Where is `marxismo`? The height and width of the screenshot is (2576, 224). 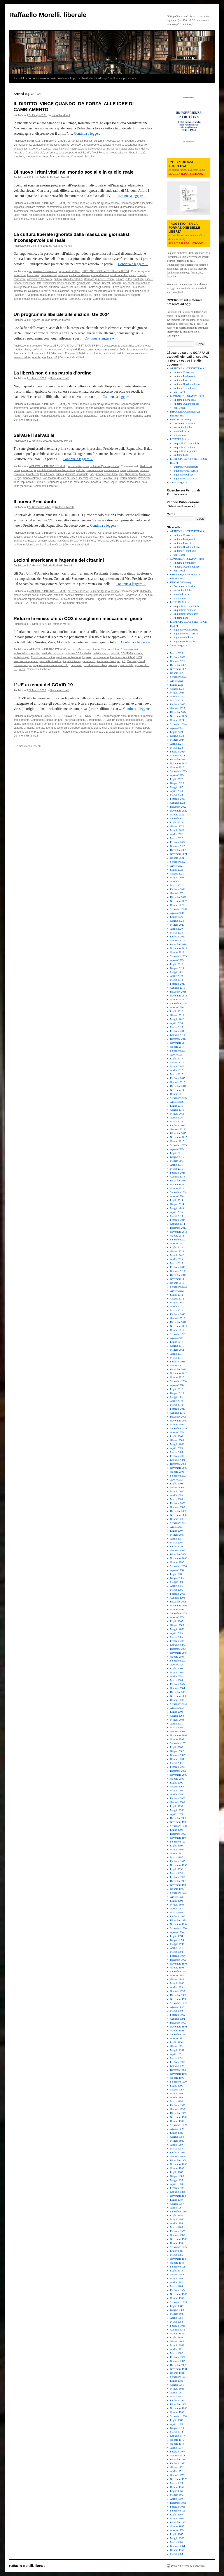 marxismo is located at coordinates (110, 536).